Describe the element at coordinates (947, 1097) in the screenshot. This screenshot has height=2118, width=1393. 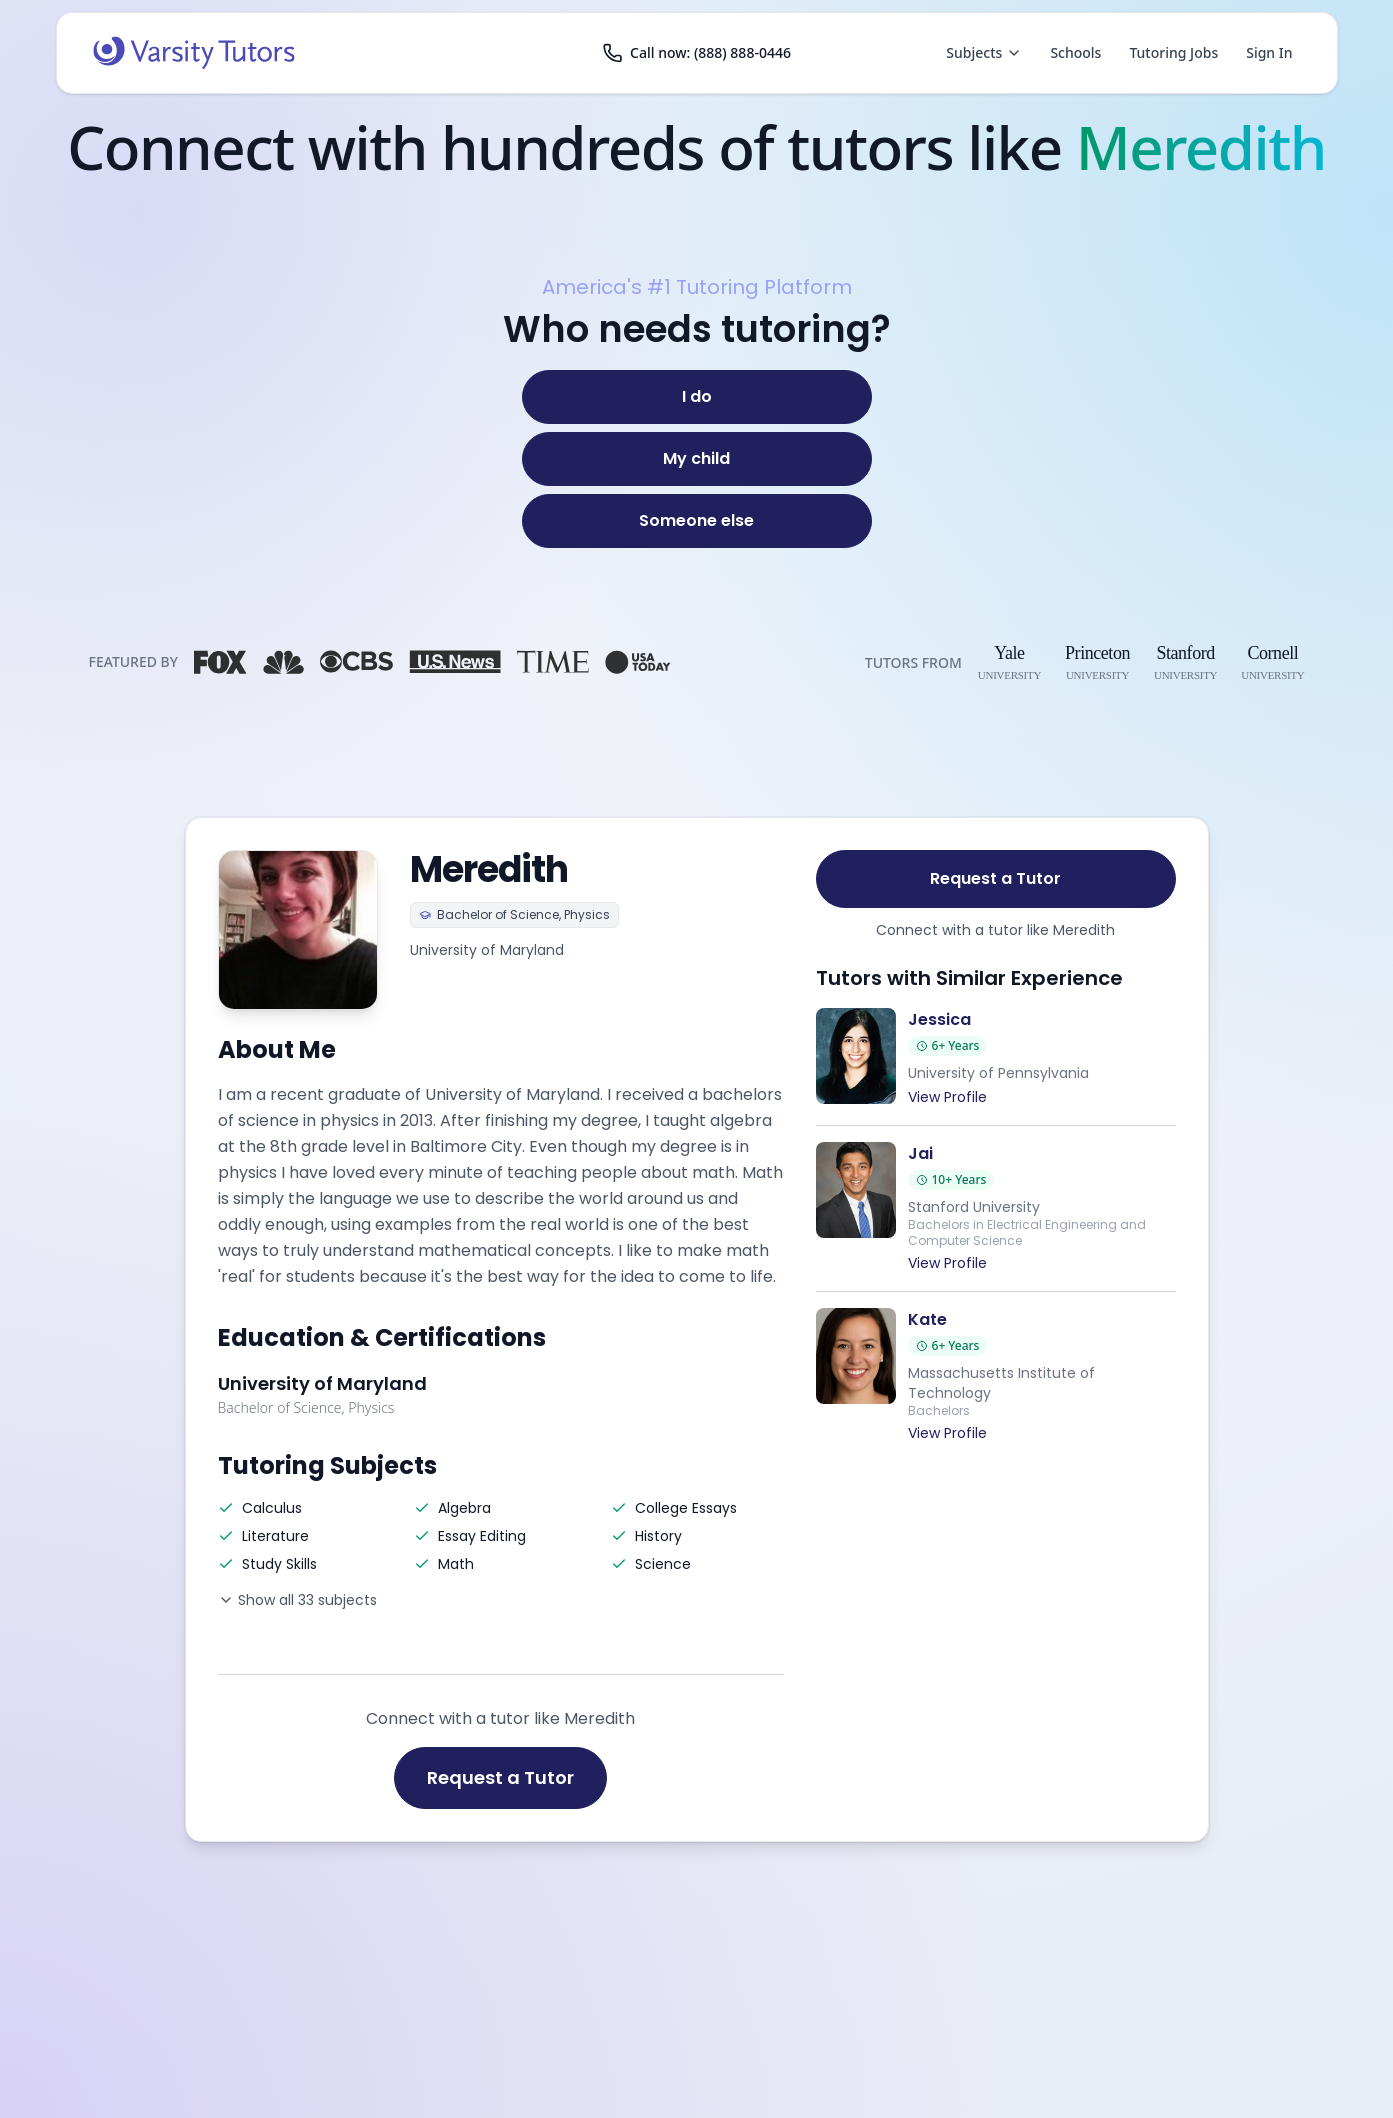
I see `View Profile` at that location.